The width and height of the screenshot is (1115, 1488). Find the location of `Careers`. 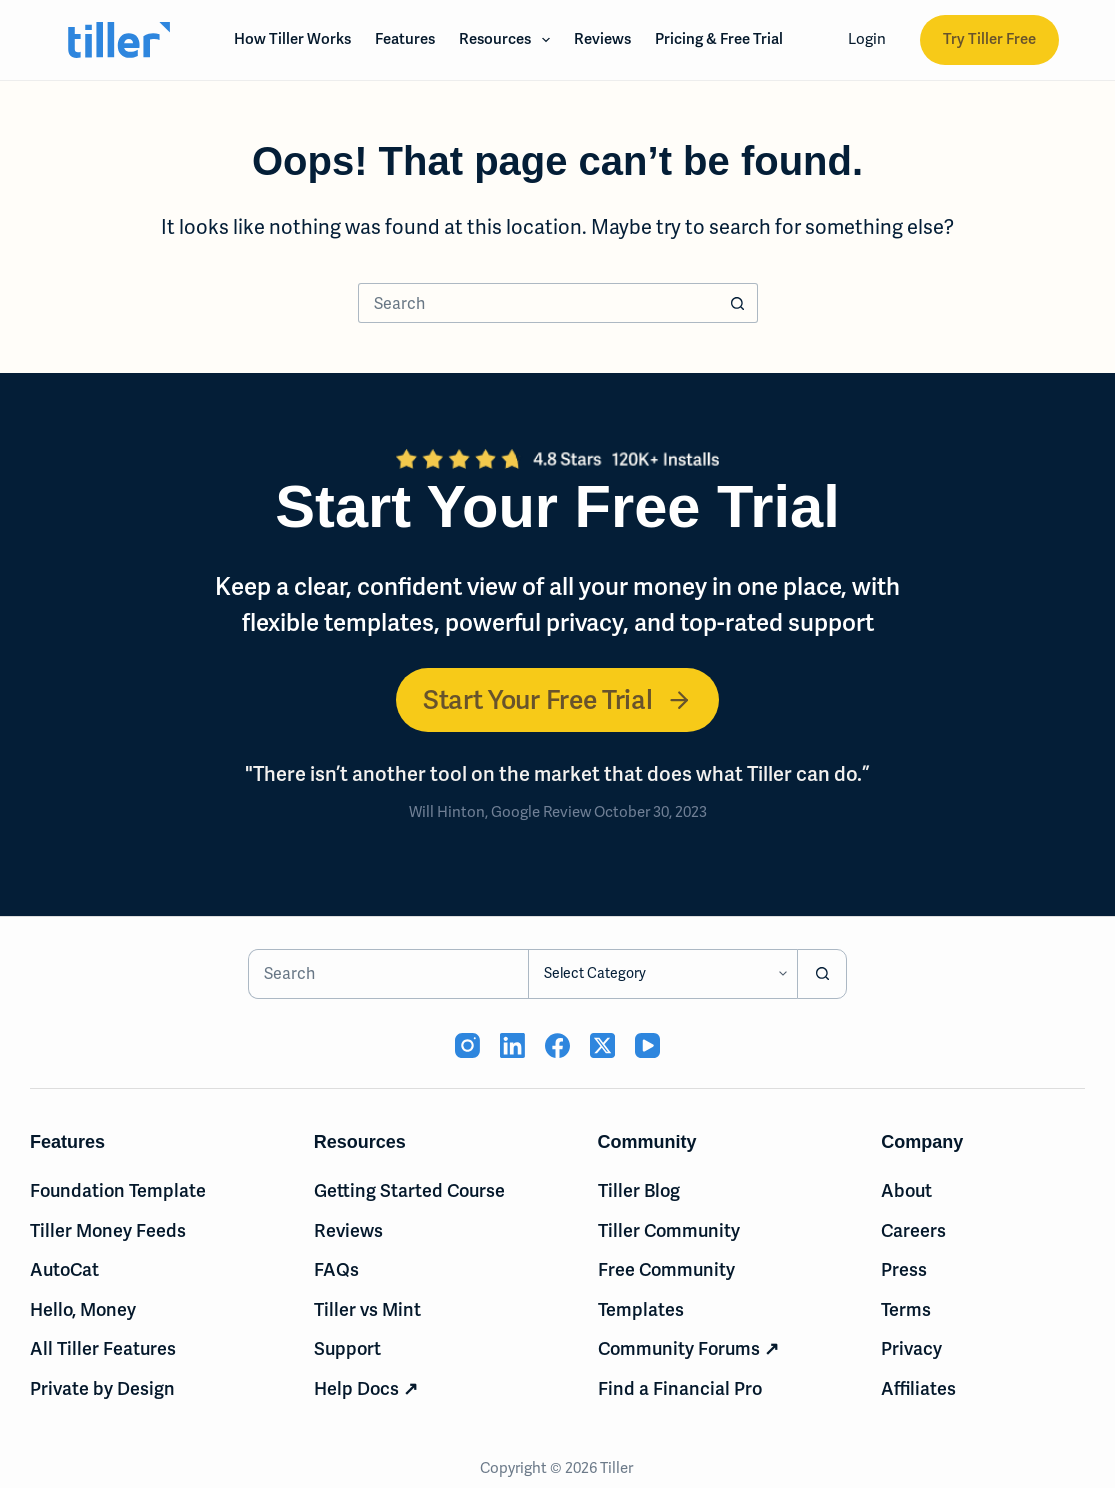

Careers is located at coordinates (913, 1230).